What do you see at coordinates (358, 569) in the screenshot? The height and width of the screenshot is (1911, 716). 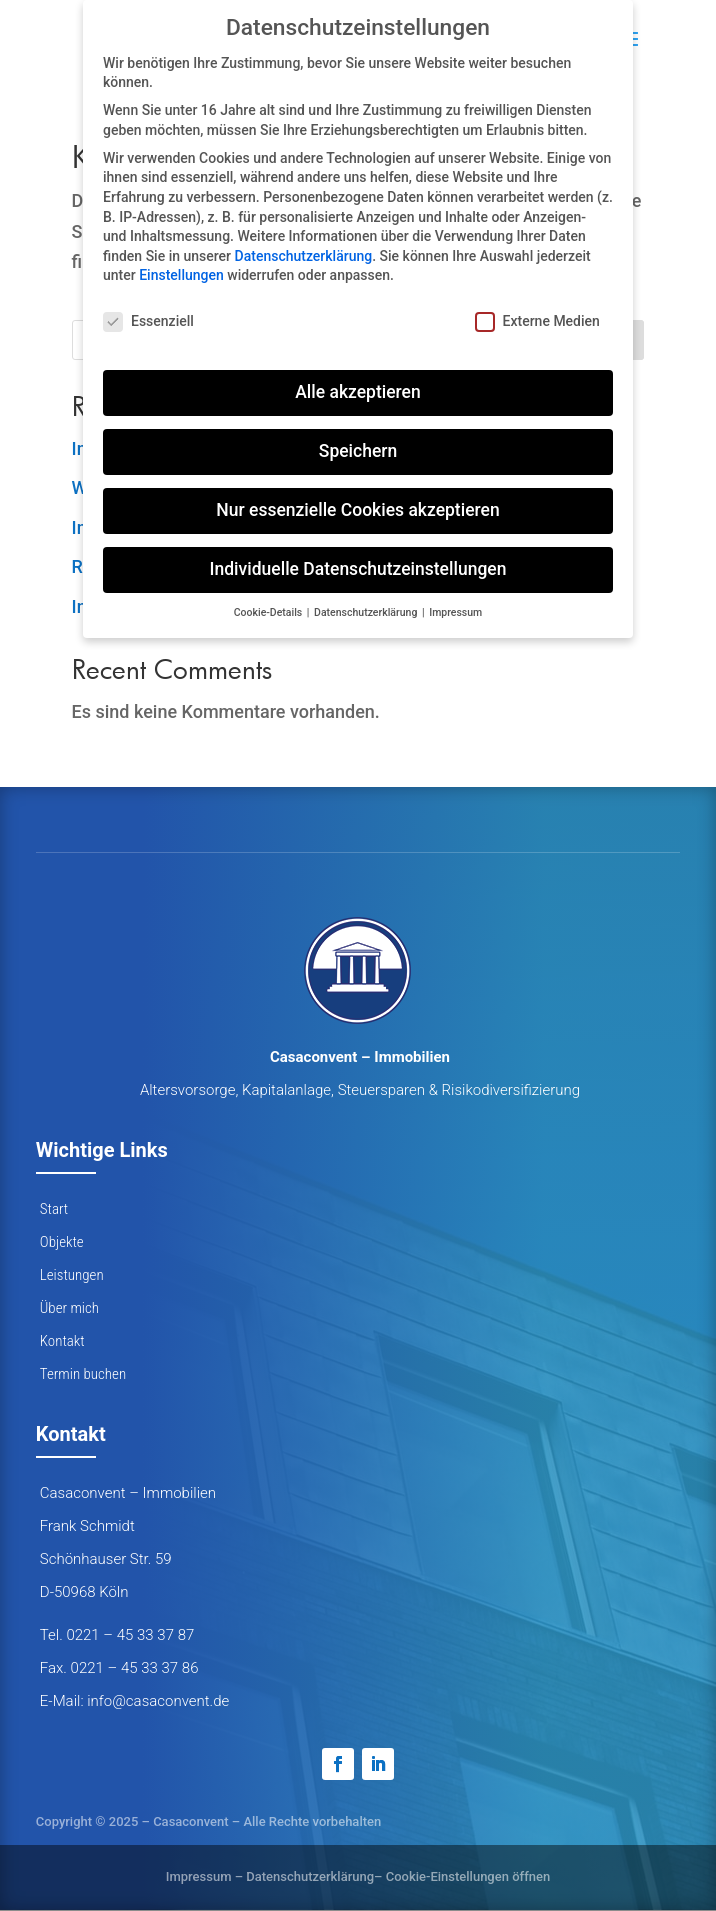 I see `Individuelle Datenschutzeinstellungen [button]` at bounding box center [358, 569].